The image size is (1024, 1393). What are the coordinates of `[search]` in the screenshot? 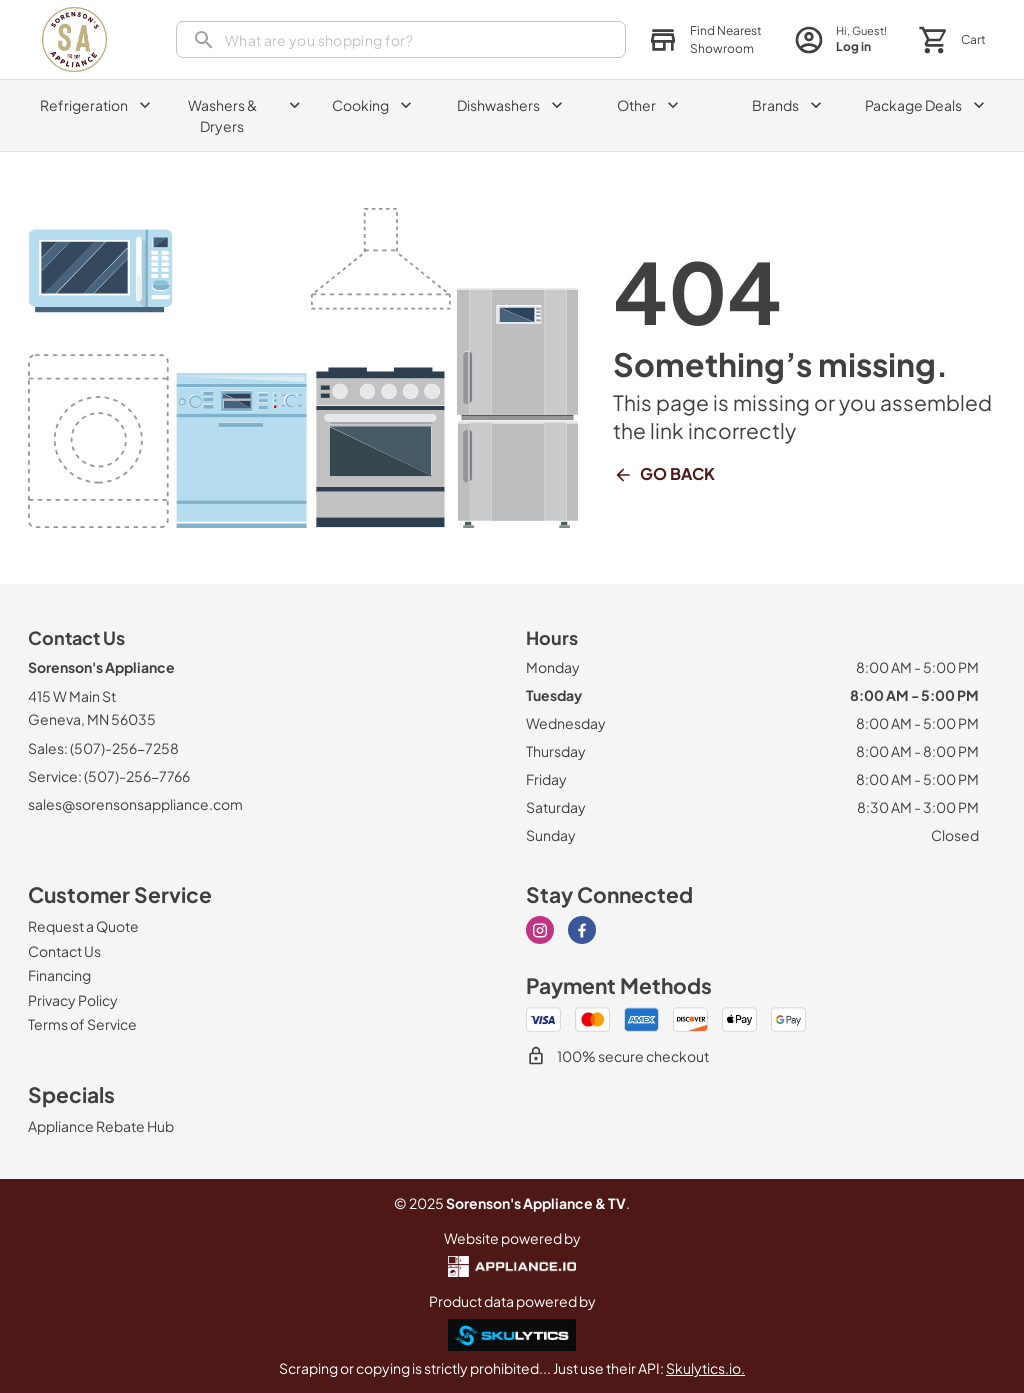 It's located at (401, 39).